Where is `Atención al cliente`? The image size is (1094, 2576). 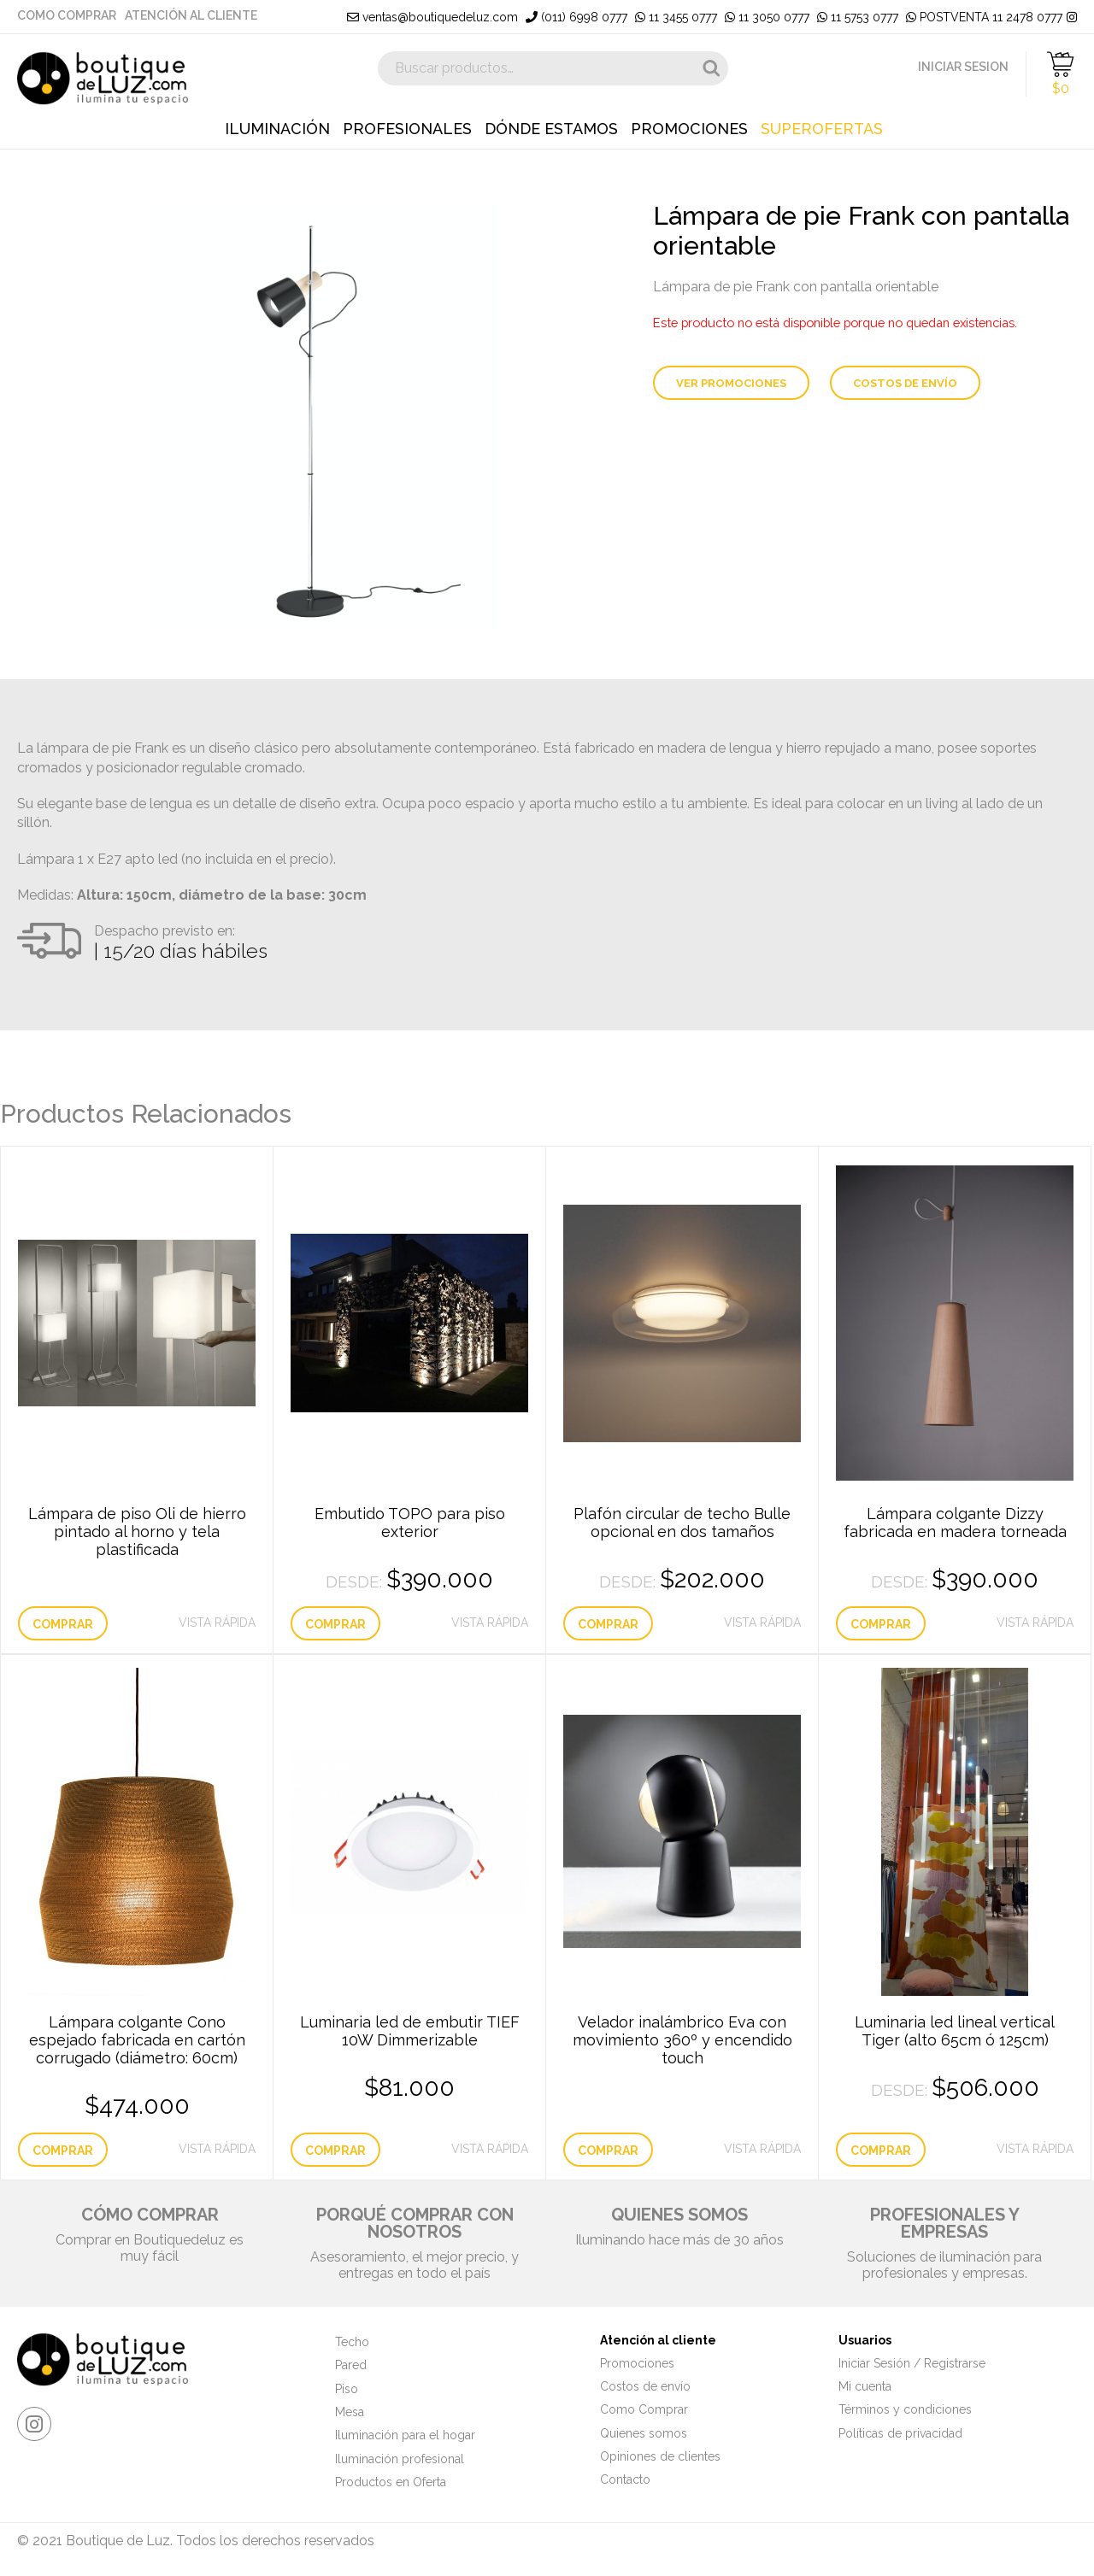
Atención al cliente is located at coordinates (191, 15).